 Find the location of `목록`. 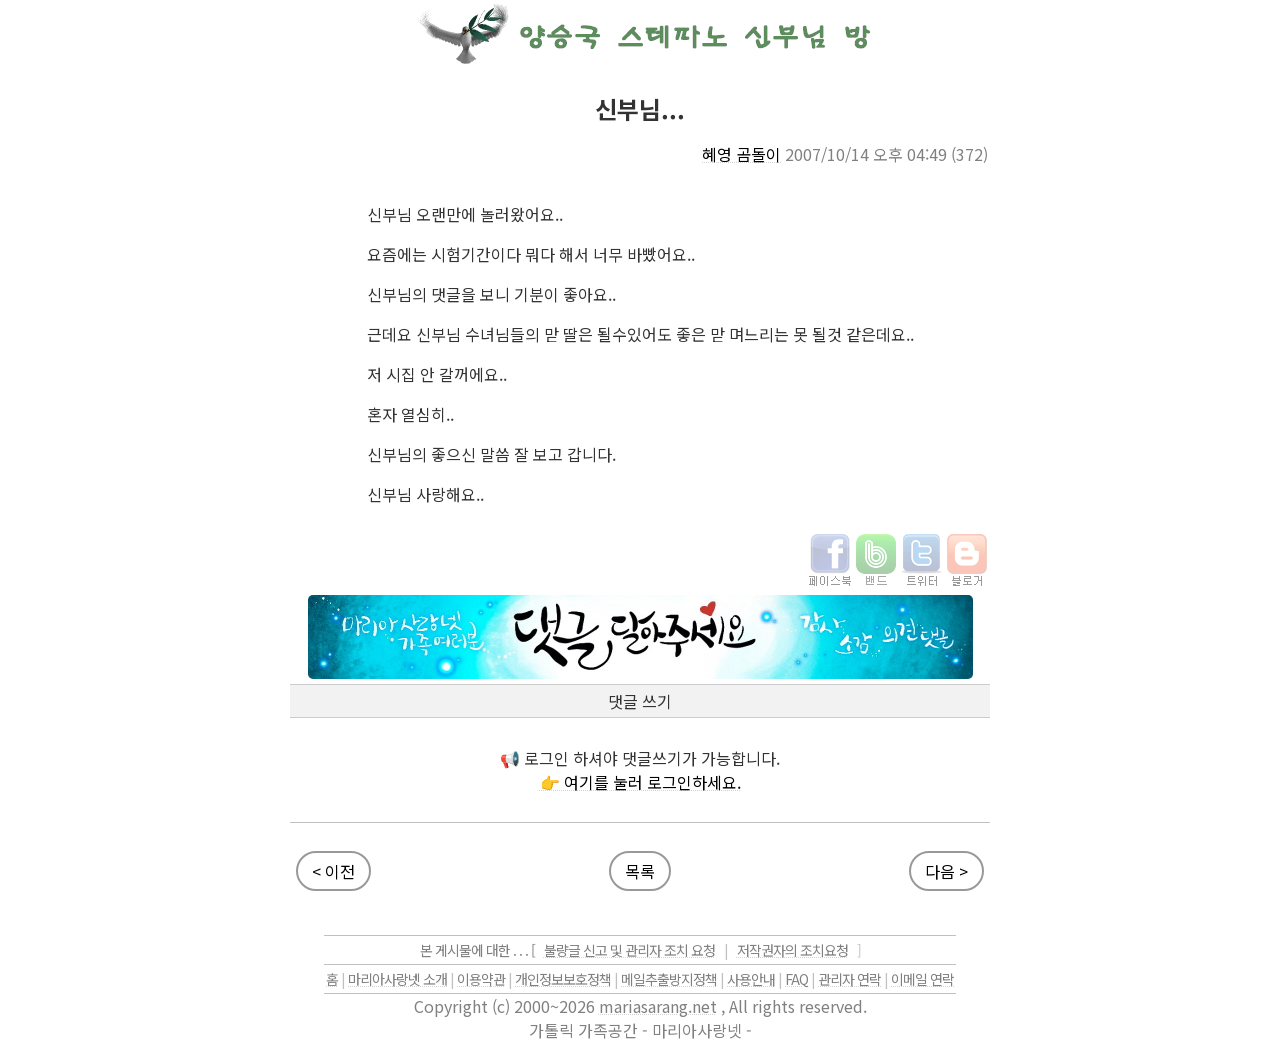

목록 is located at coordinates (640, 871).